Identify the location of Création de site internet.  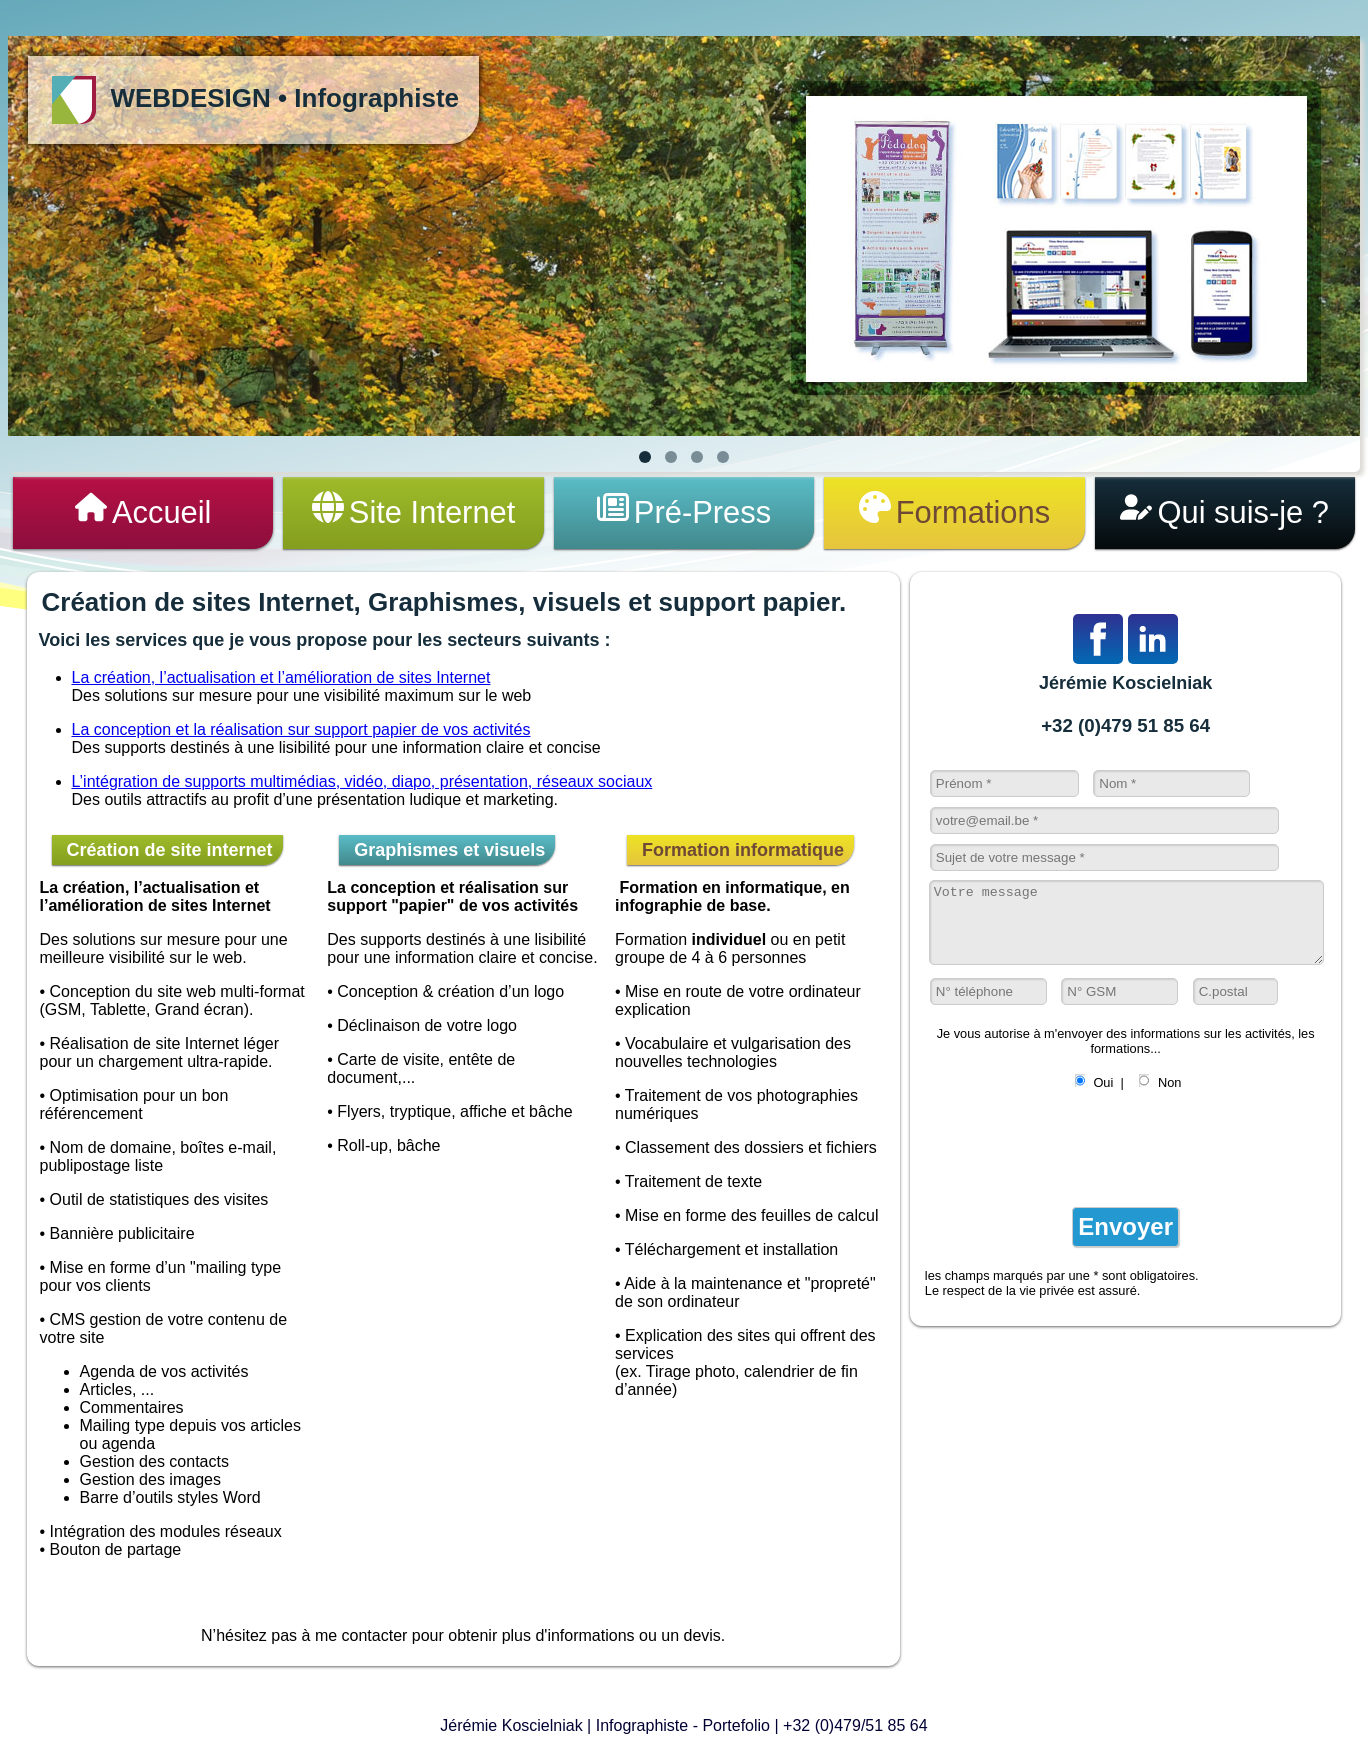
(167, 853).